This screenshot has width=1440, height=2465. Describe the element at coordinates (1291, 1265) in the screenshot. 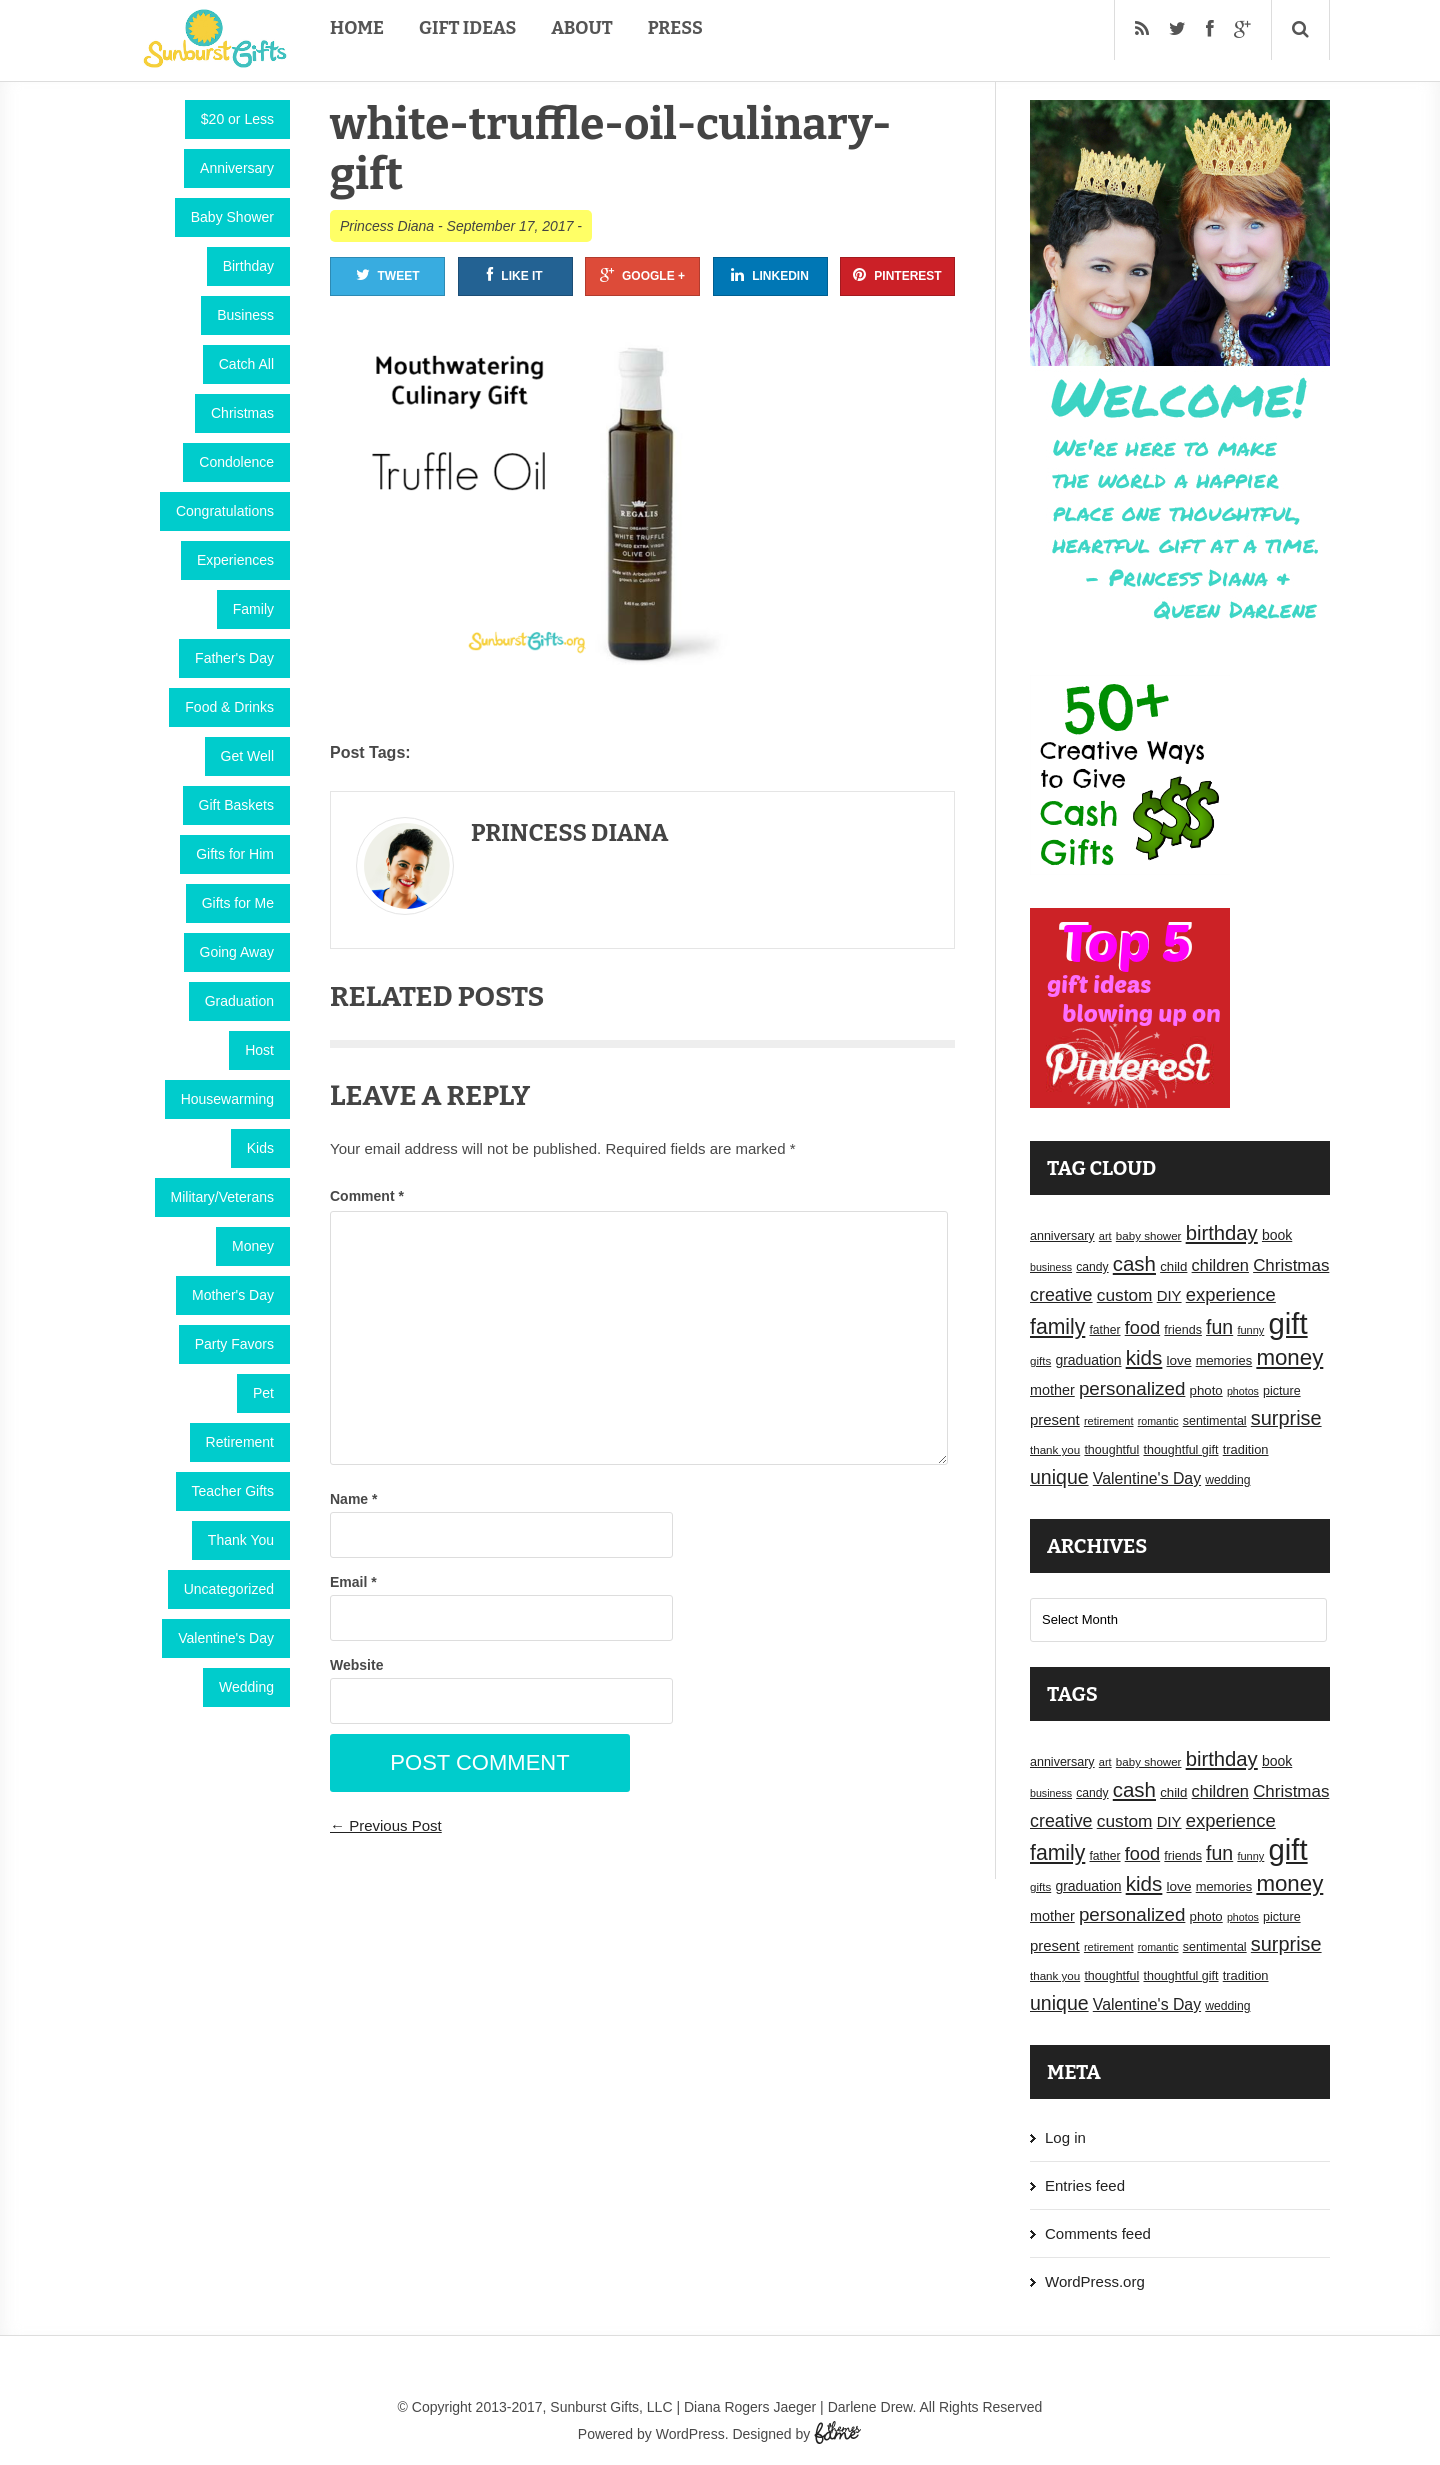

I see `Christmas [Christmas (32 items)]` at that location.